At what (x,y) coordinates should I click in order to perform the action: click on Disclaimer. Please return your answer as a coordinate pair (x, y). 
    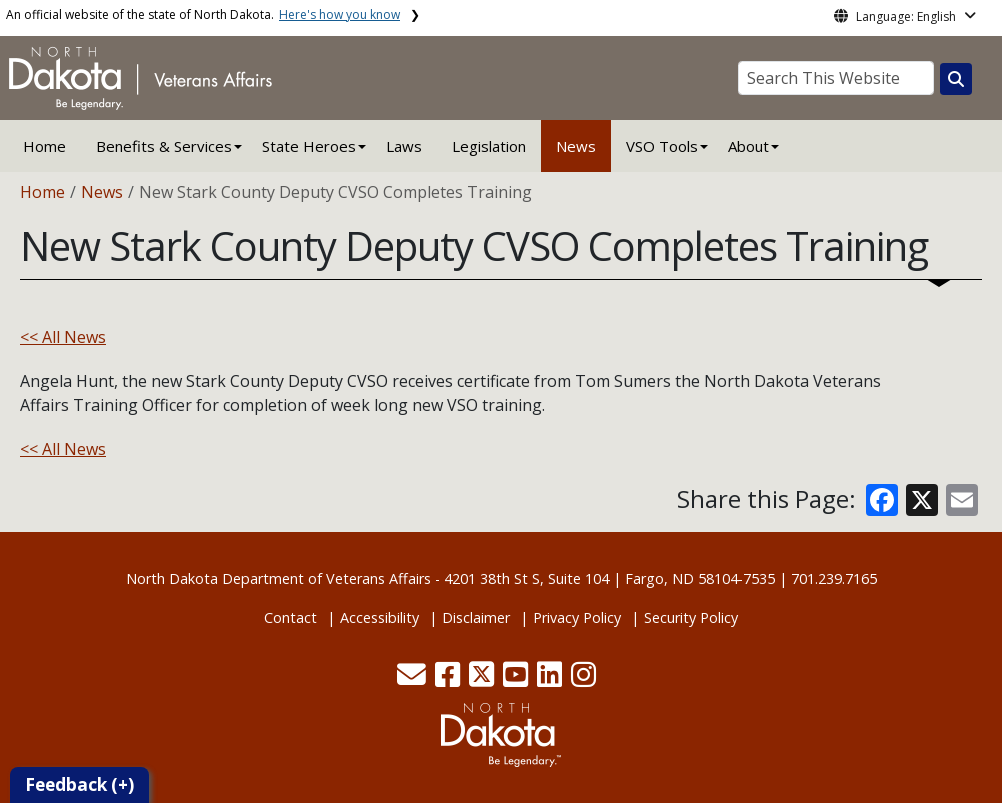
    Looking at the image, I should click on (476, 617).